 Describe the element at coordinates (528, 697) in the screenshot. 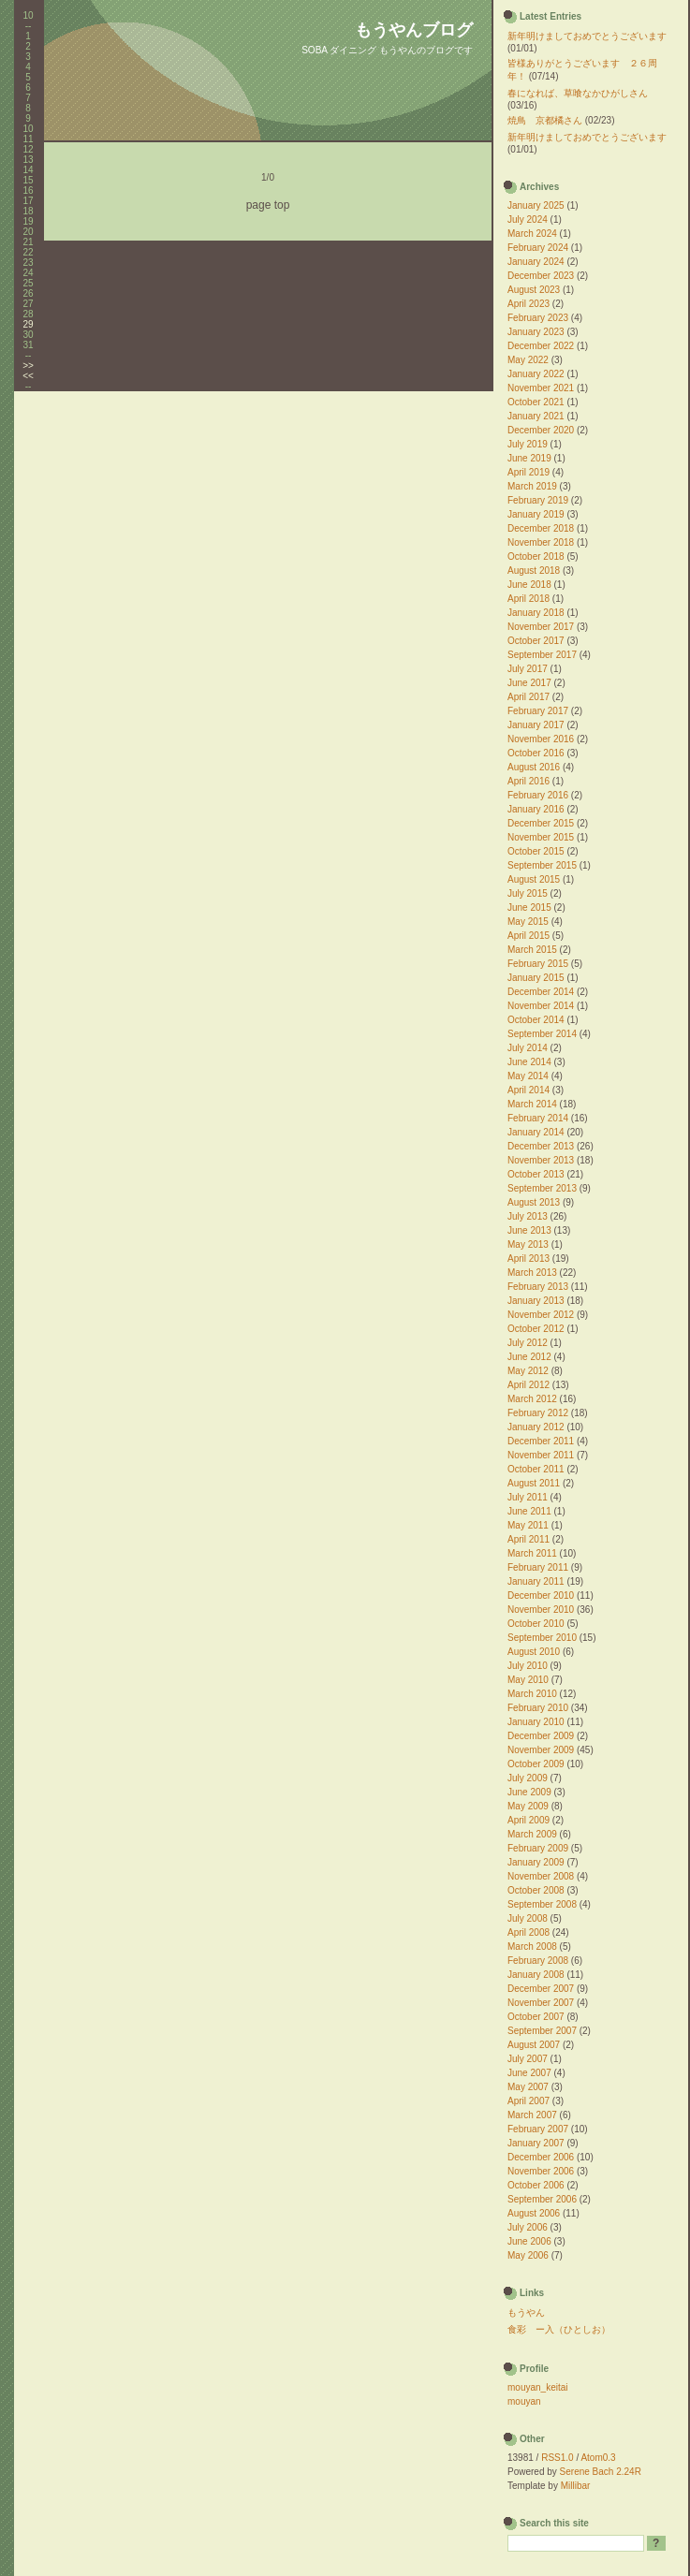

I see `April 2017` at that location.